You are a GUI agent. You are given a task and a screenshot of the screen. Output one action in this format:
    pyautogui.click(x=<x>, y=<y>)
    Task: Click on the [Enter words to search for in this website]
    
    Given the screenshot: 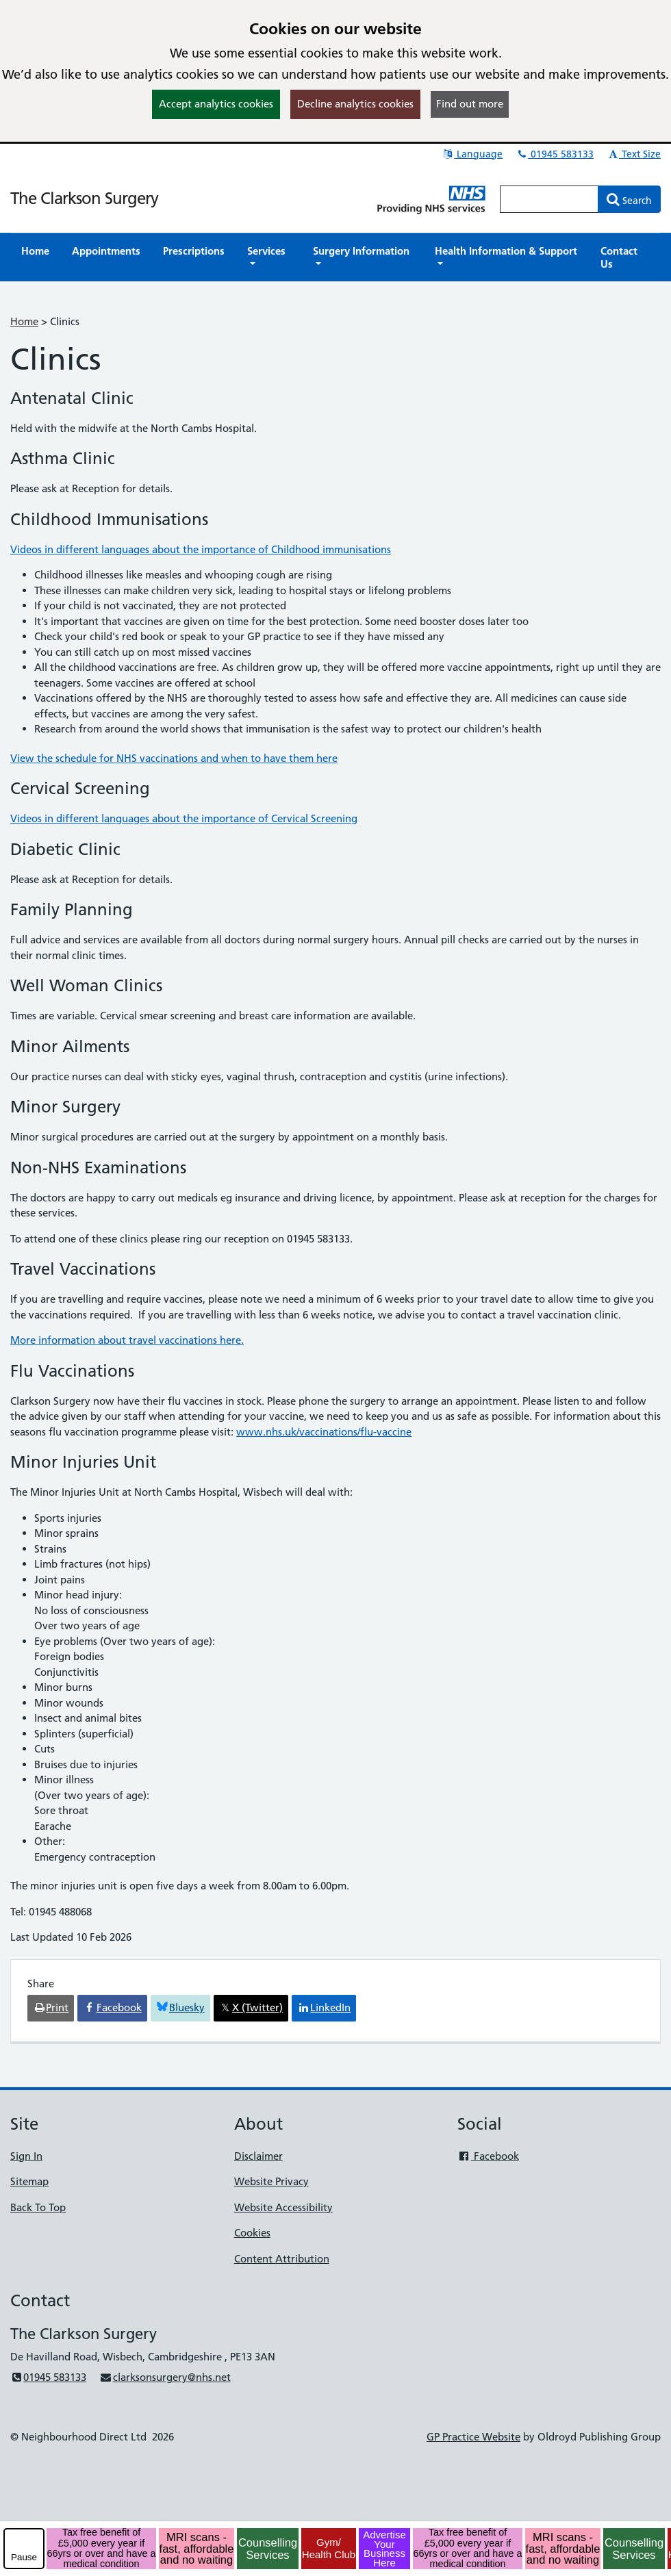 What is the action you would take?
    pyautogui.click(x=549, y=199)
    